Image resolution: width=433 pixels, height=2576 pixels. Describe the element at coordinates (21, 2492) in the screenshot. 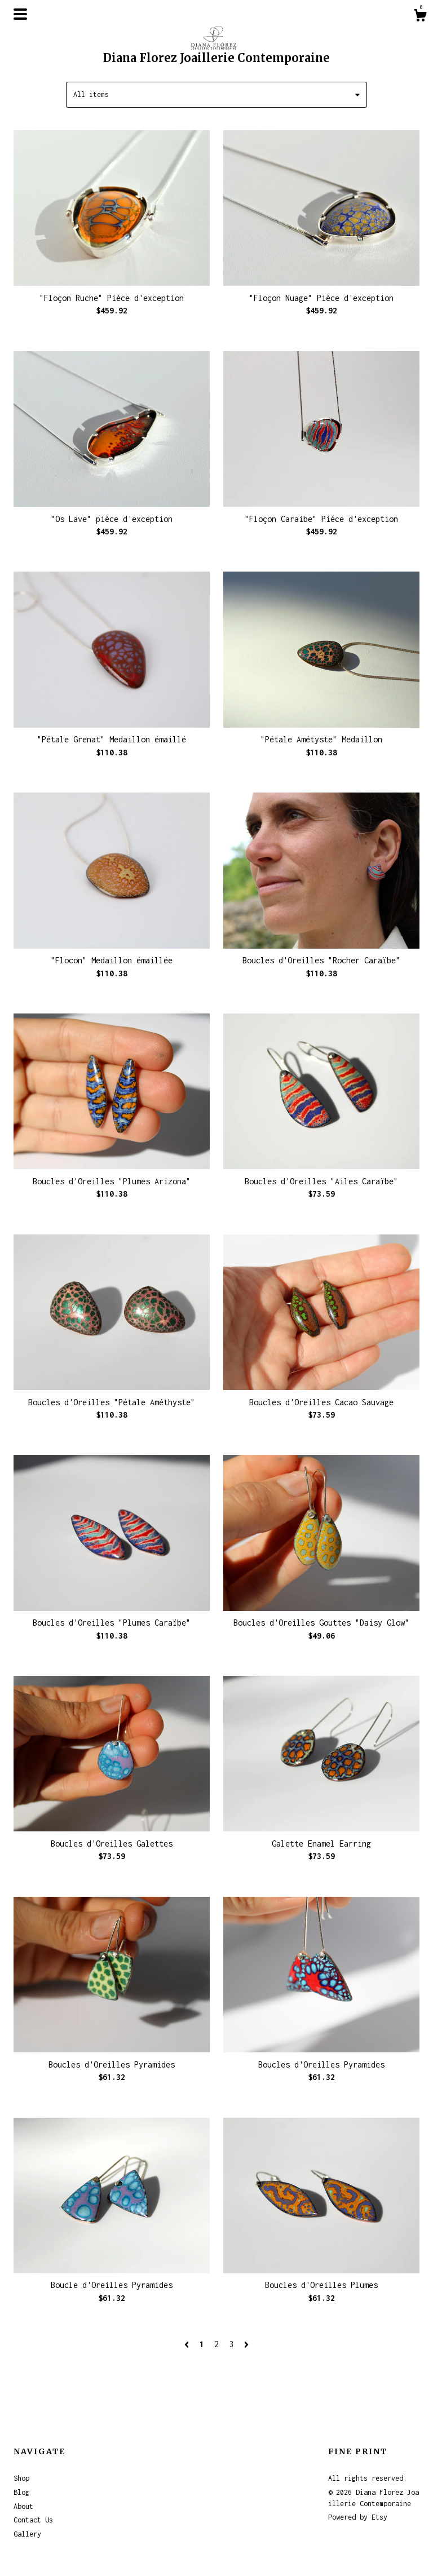

I see `Blog` at that location.